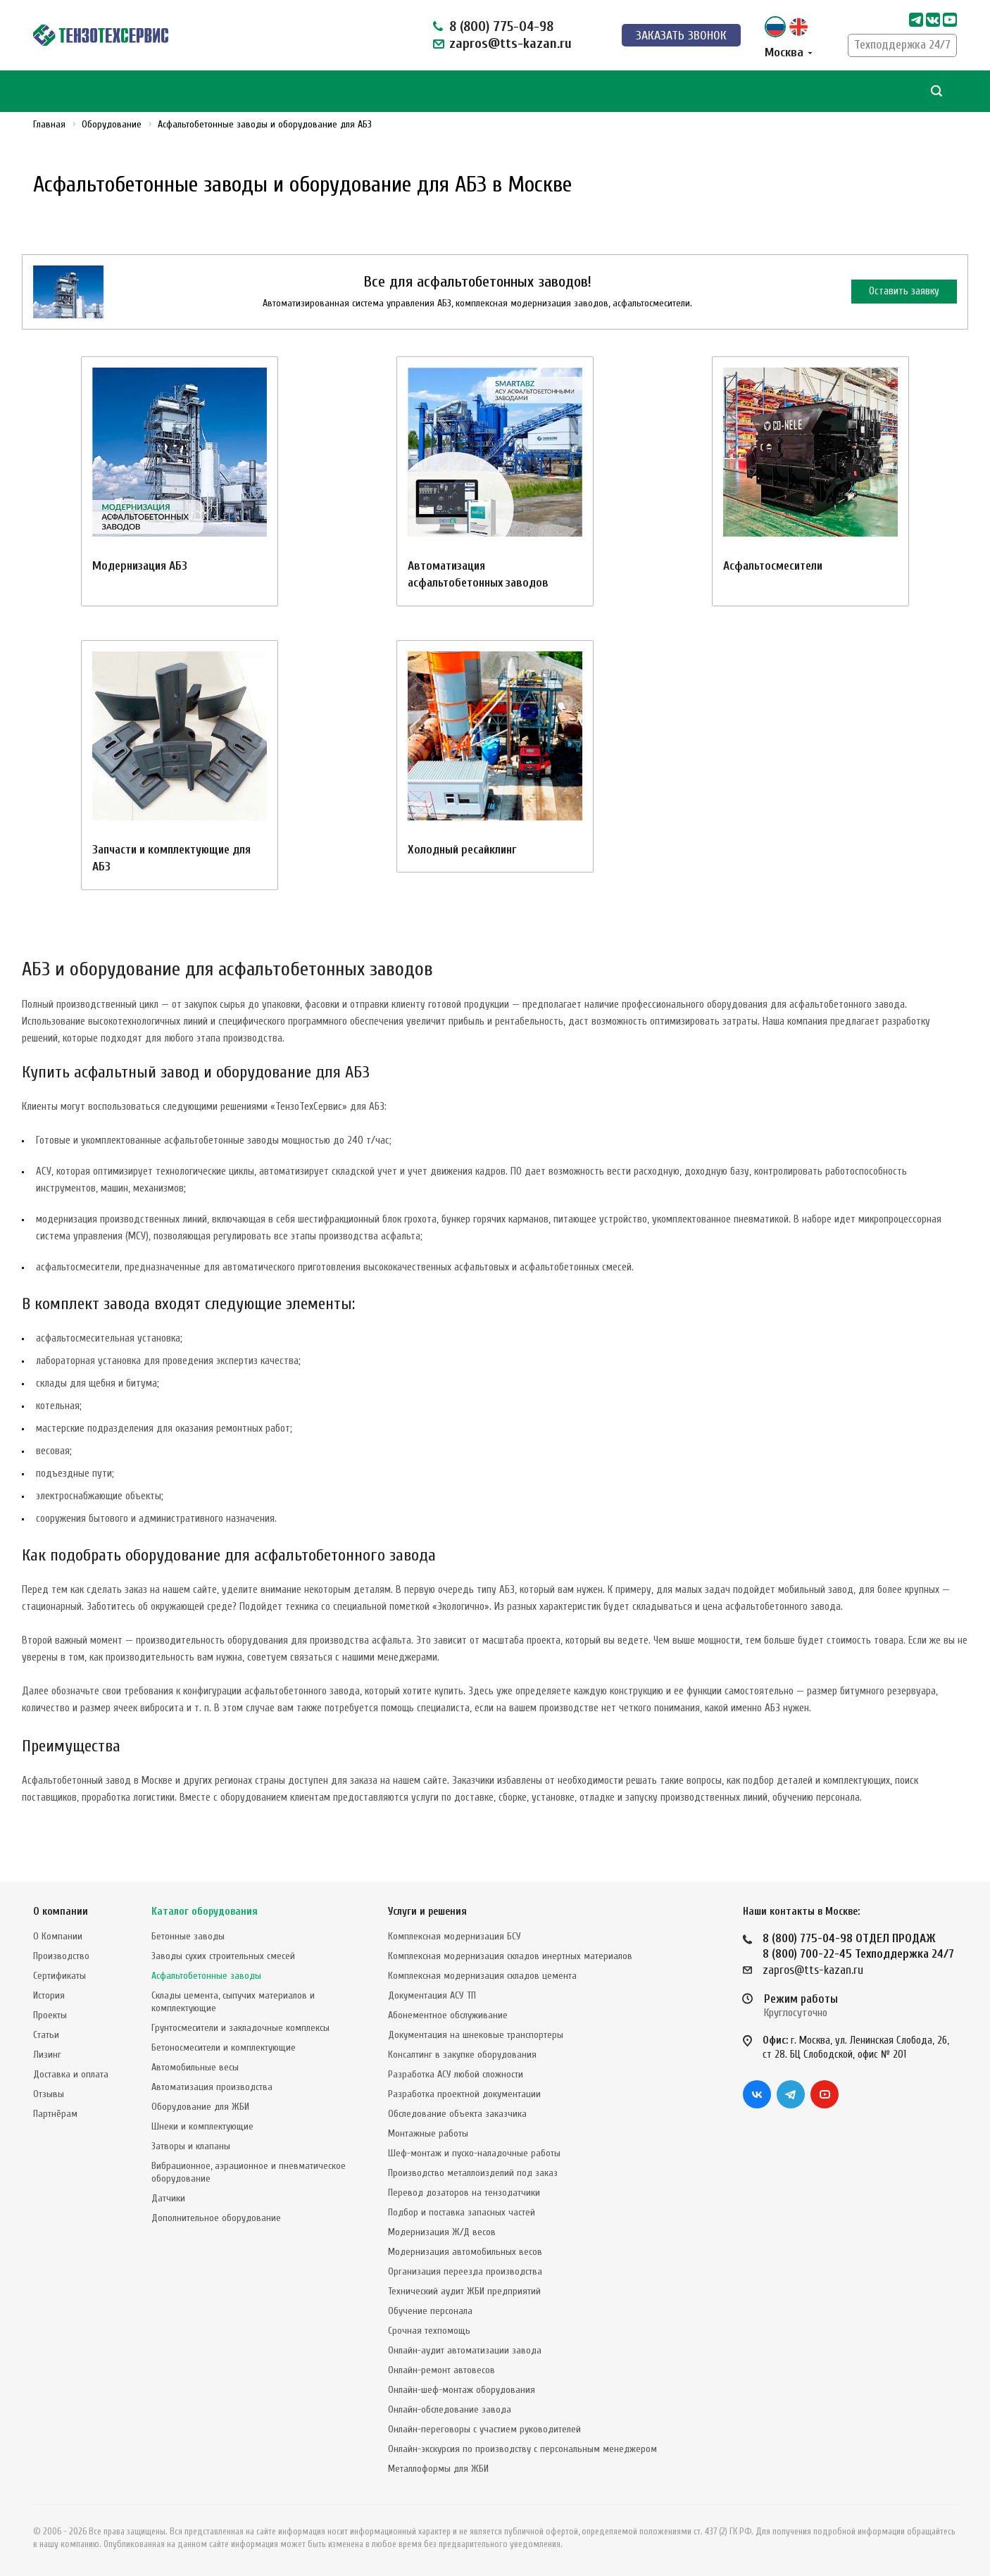  Describe the element at coordinates (464, 2193) in the screenshot. I see `Перевод дозаторов на тензодатчики` at that location.